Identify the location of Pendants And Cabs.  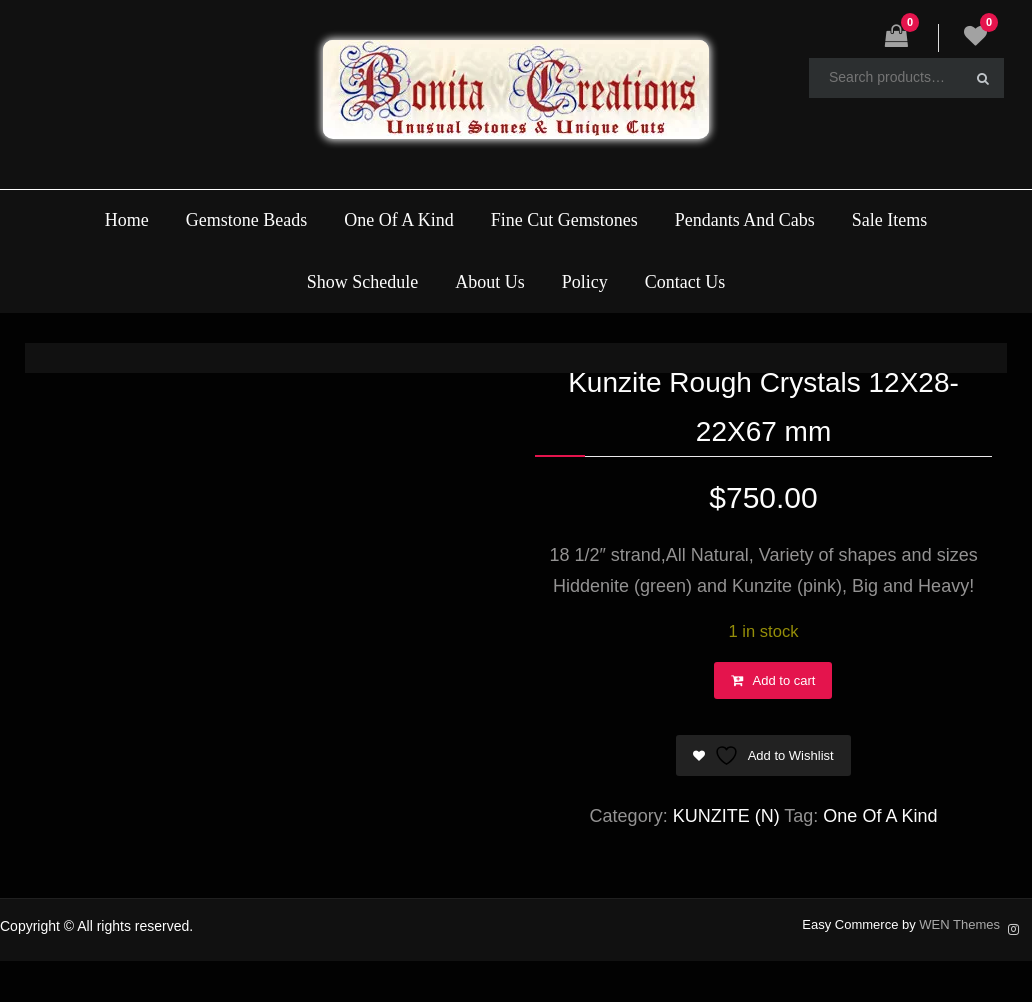
(745, 220).